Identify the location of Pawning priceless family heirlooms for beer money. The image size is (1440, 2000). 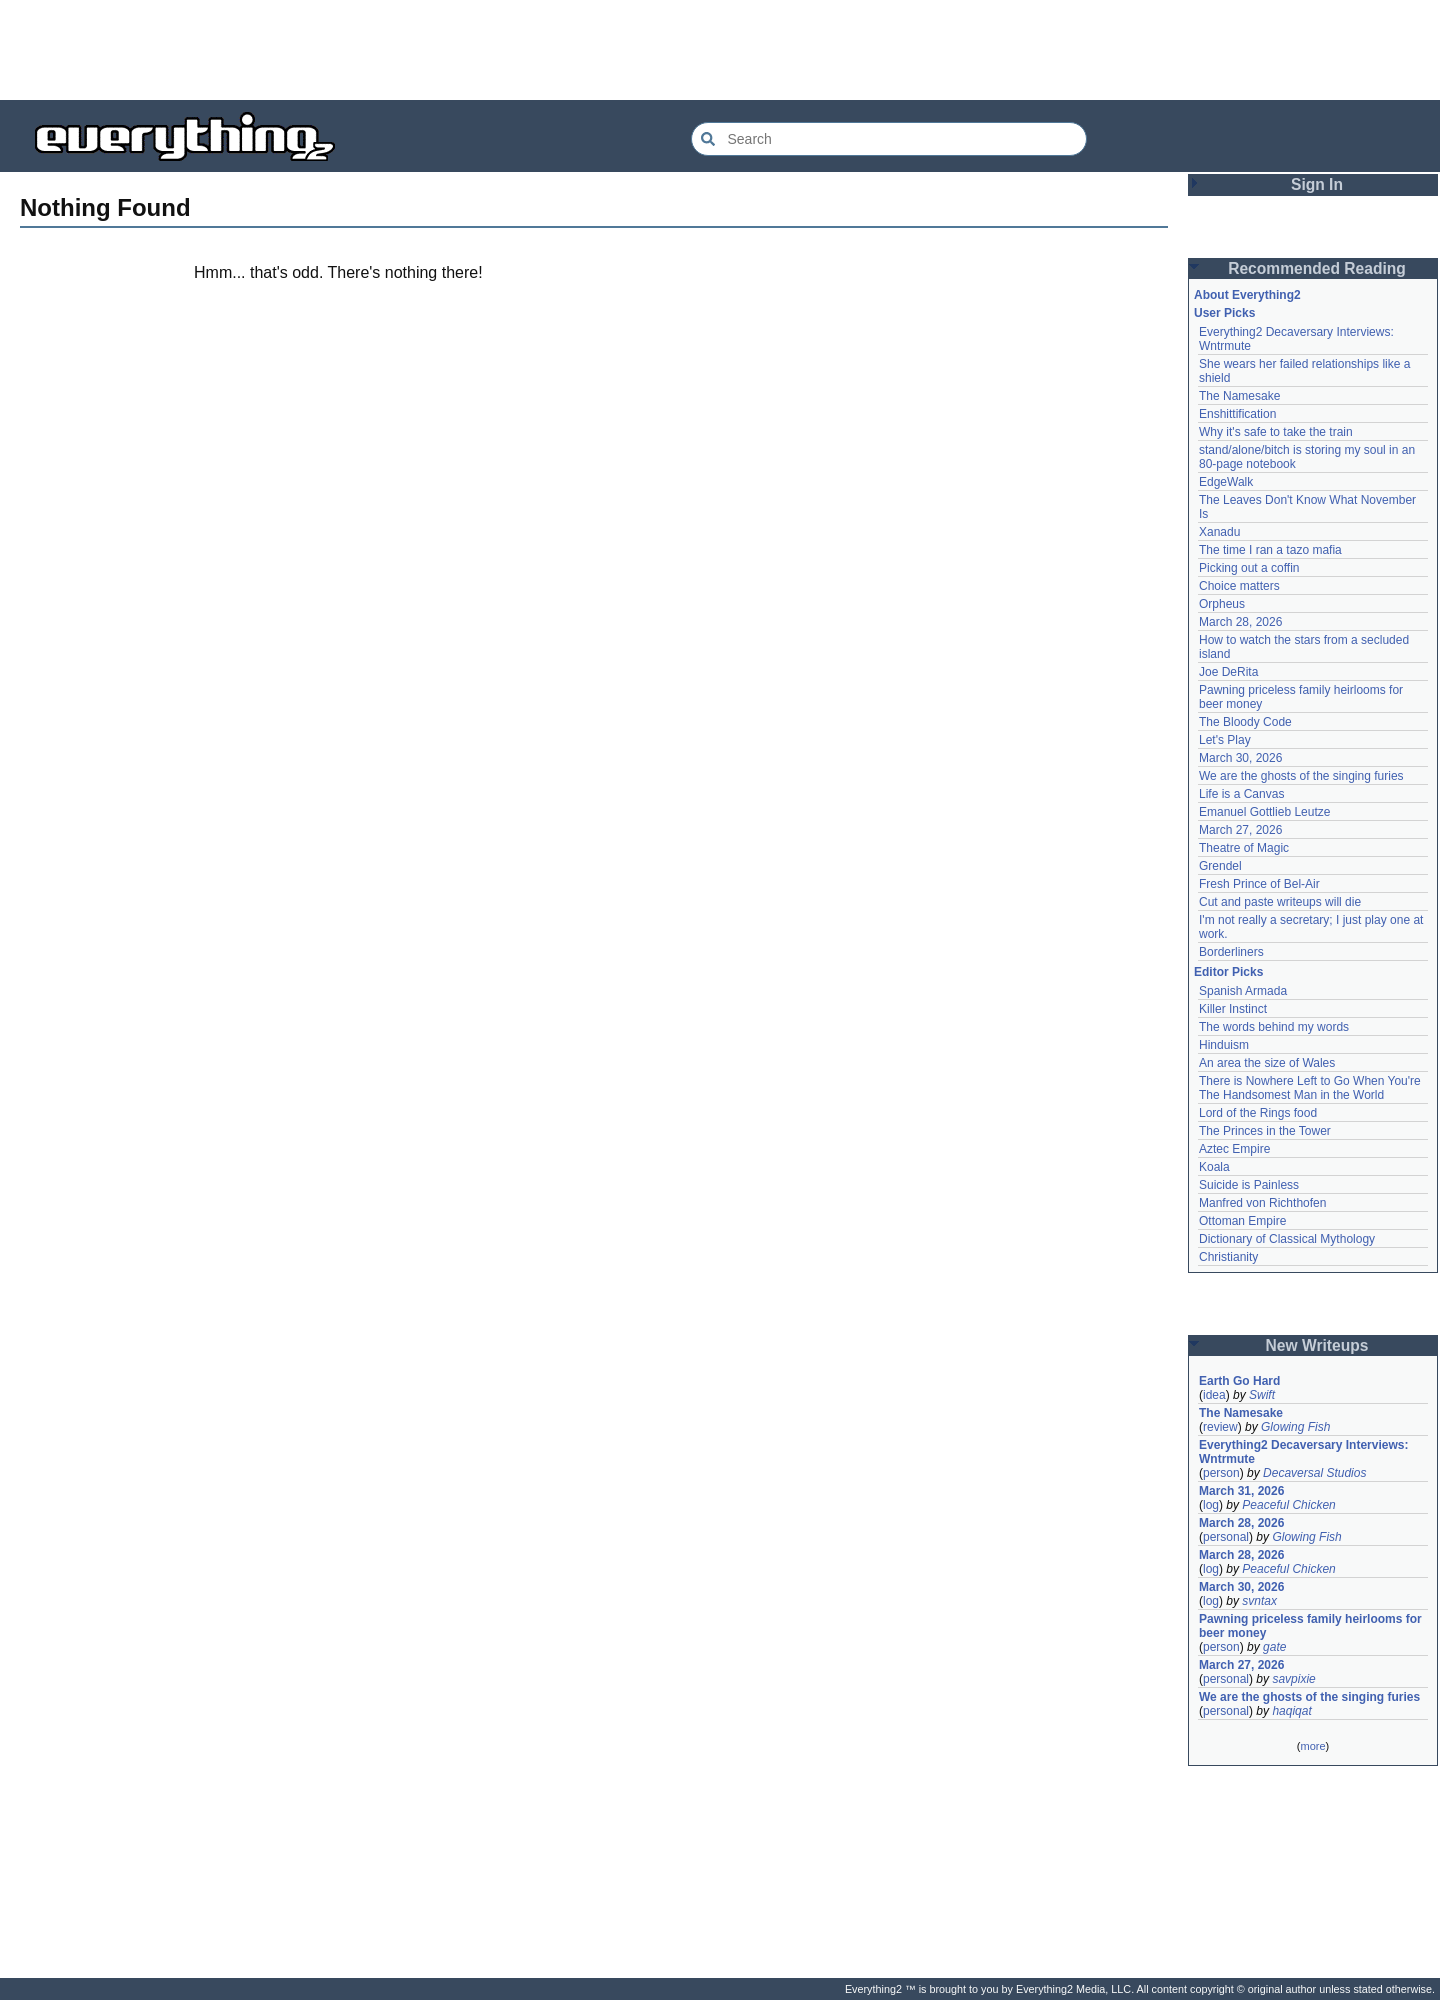
(1310, 1626).